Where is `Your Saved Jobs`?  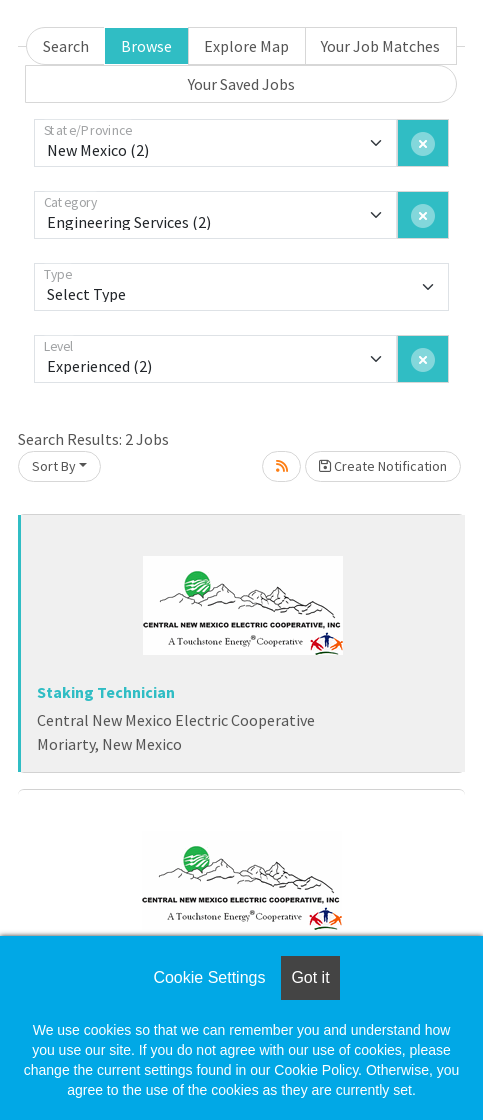 Your Saved Jobs is located at coordinates (241, 84).